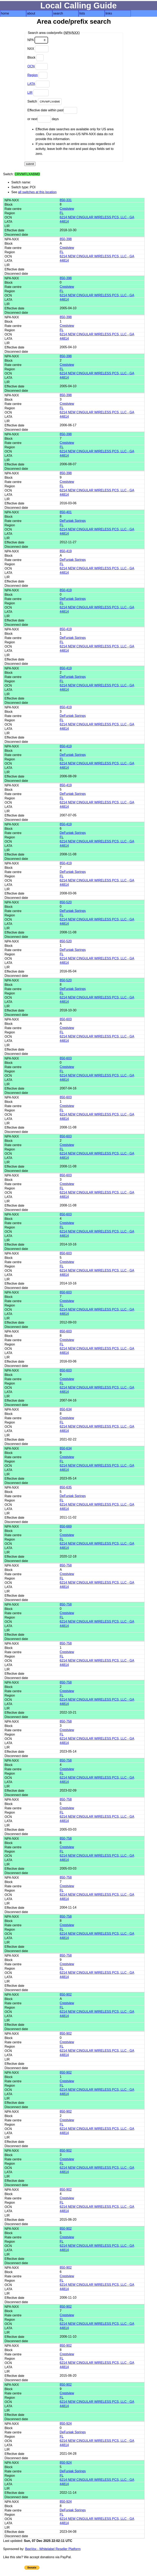  What do you see at coordinates (66, 551) in the screenshot?
I see `850-419` at bounding box center [66, 551].